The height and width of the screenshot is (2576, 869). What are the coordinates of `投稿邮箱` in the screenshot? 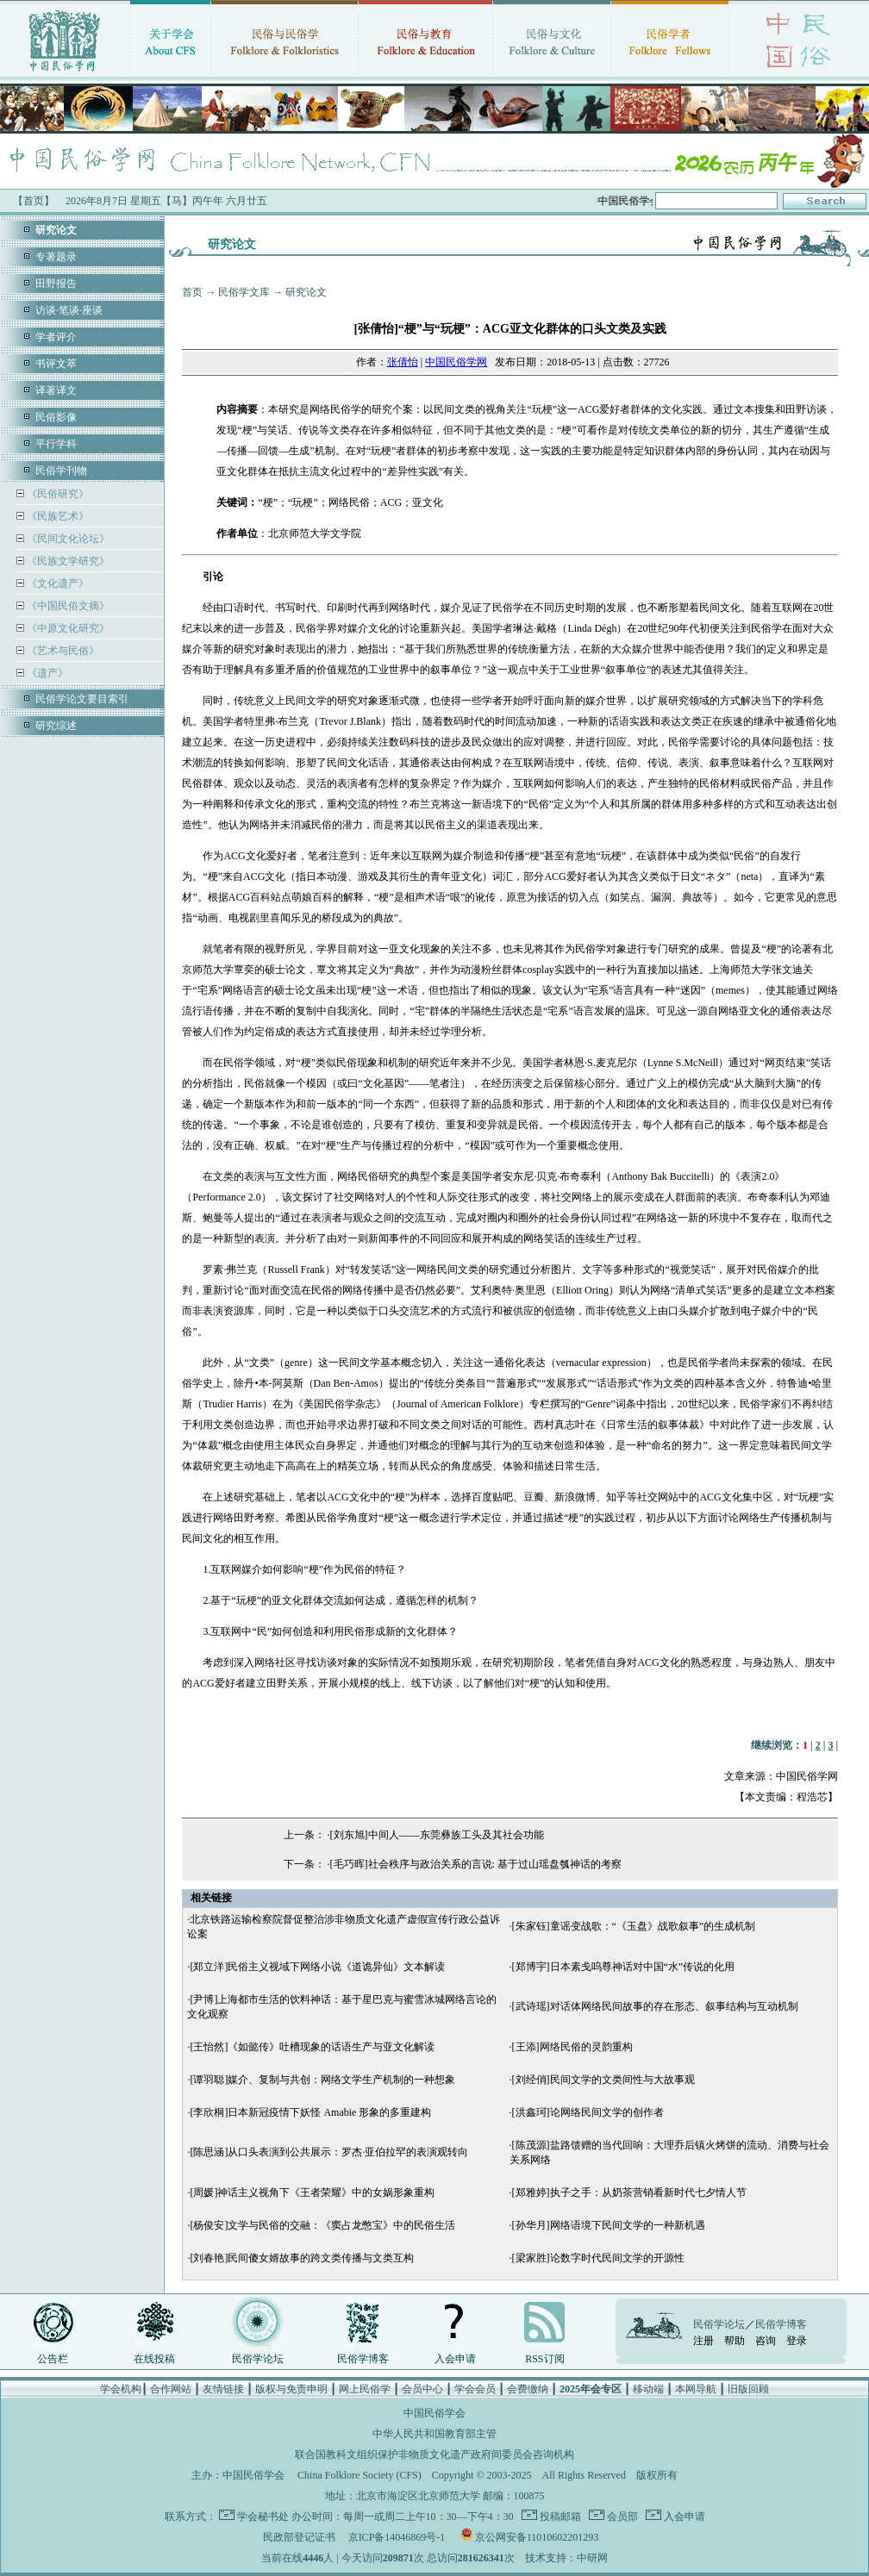 It's located at (559, 2517).